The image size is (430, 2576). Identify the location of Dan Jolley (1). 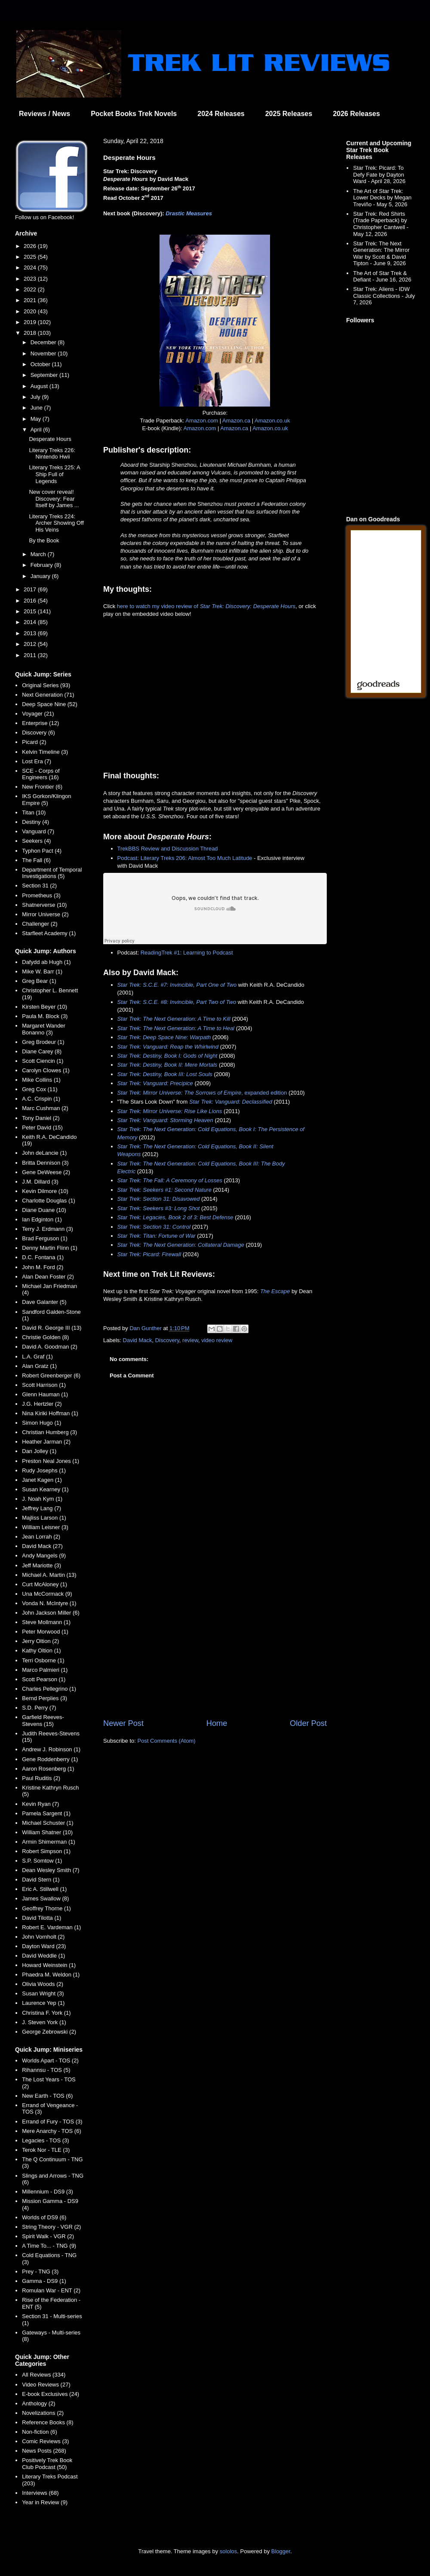
(39, 1451).